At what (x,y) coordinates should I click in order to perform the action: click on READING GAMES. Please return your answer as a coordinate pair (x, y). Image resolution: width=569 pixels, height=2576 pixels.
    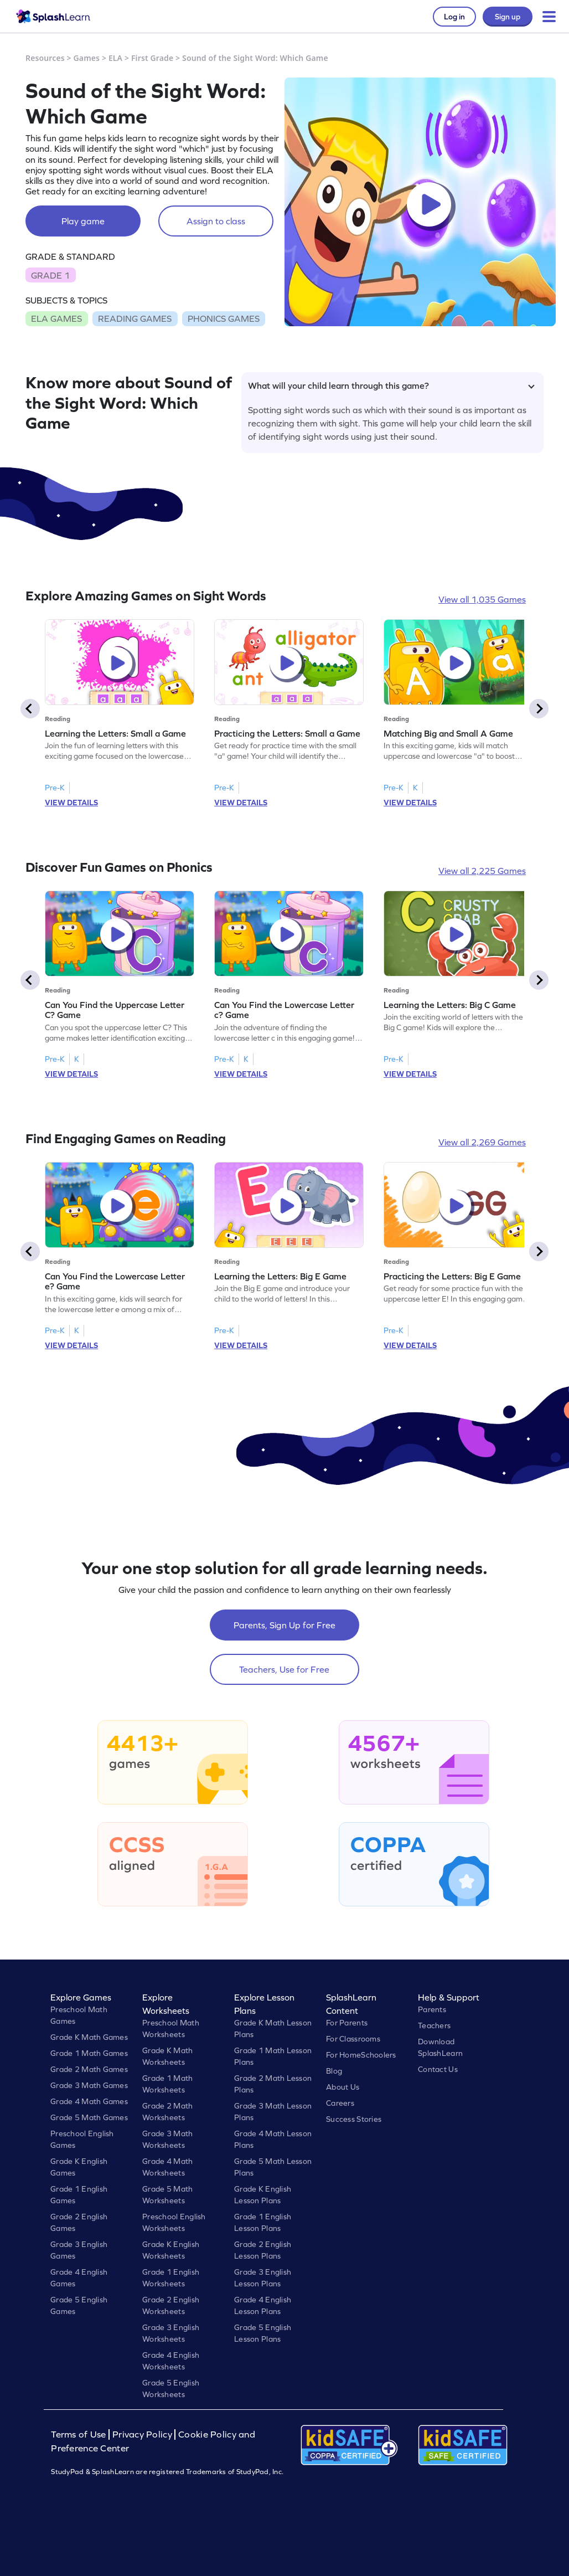
    Looking at the image, I should click on (135, 318).